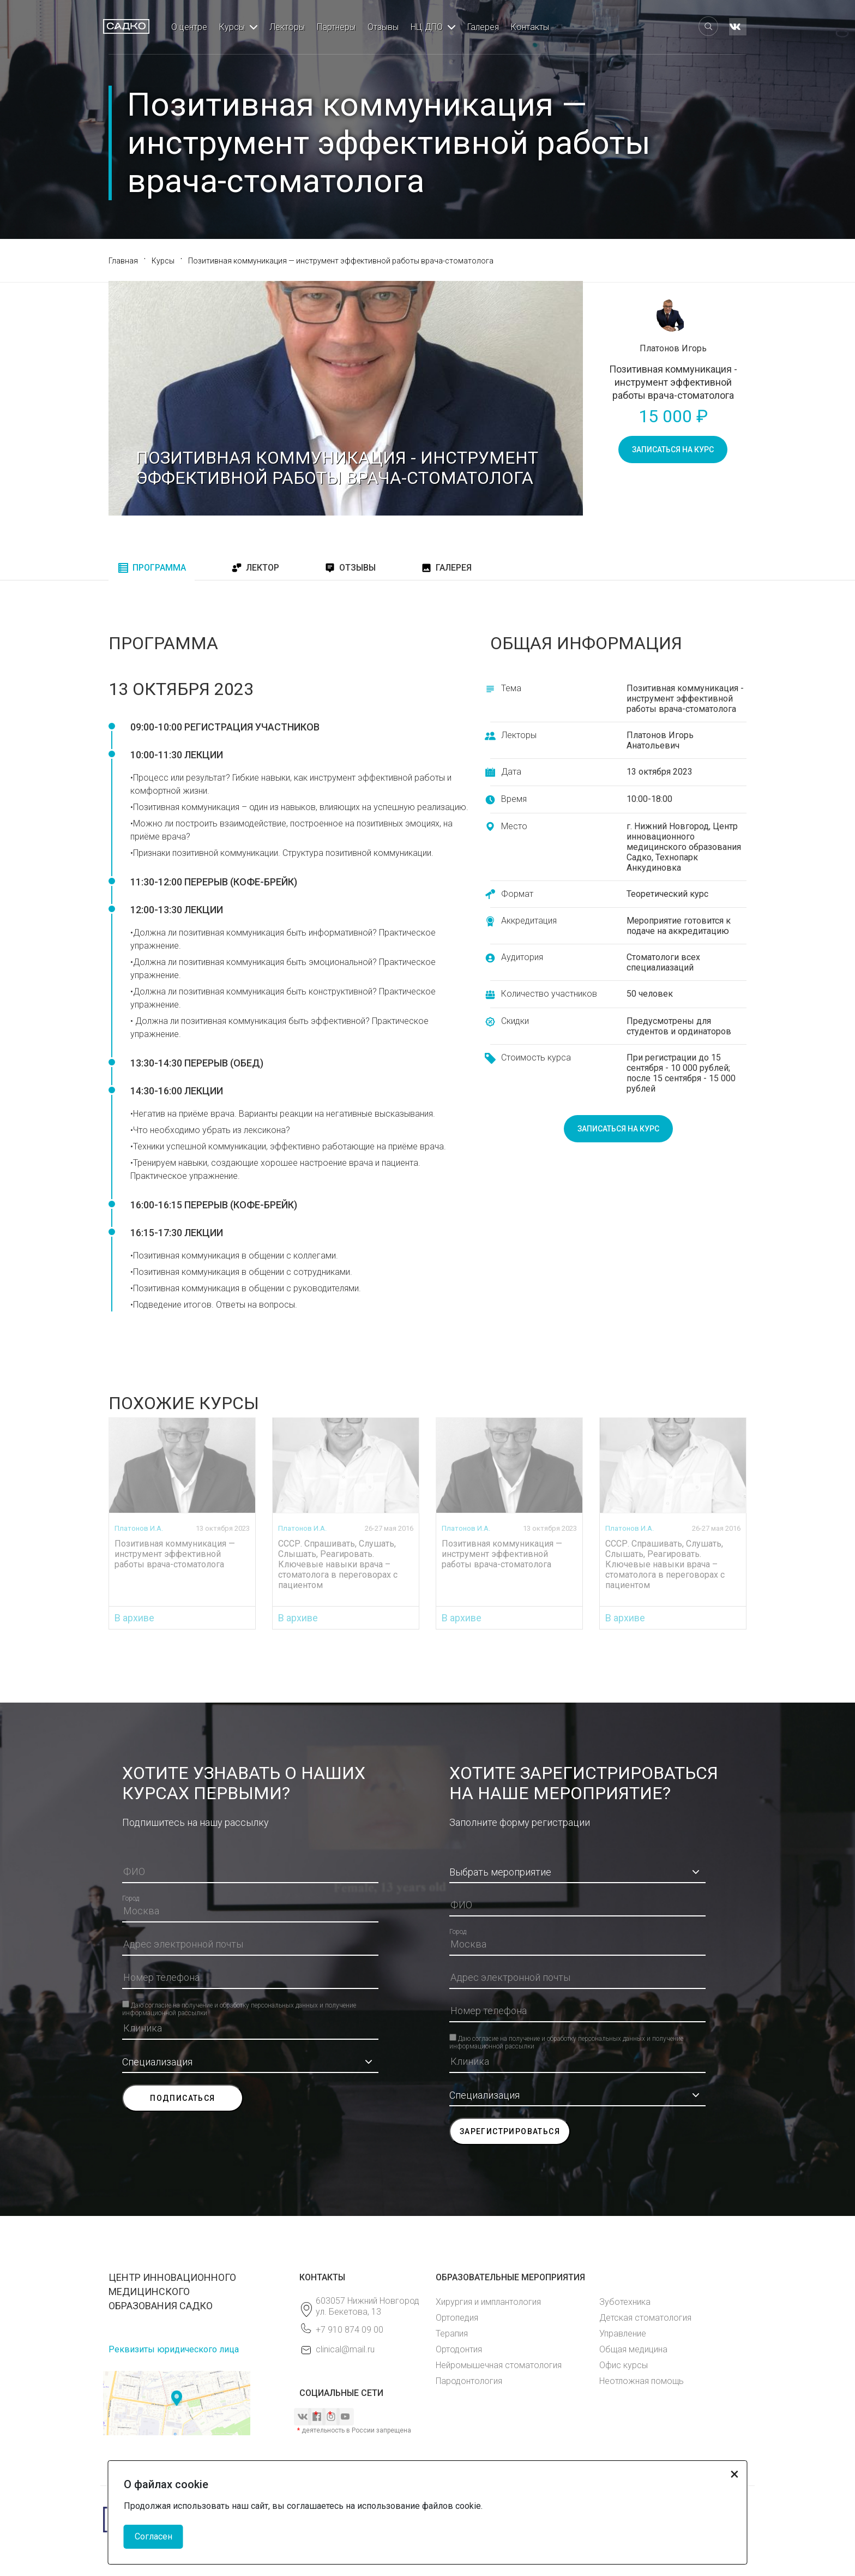  Describe the element at coordinates (232, 27) in the screenshot. I see `Курсы` at that location.